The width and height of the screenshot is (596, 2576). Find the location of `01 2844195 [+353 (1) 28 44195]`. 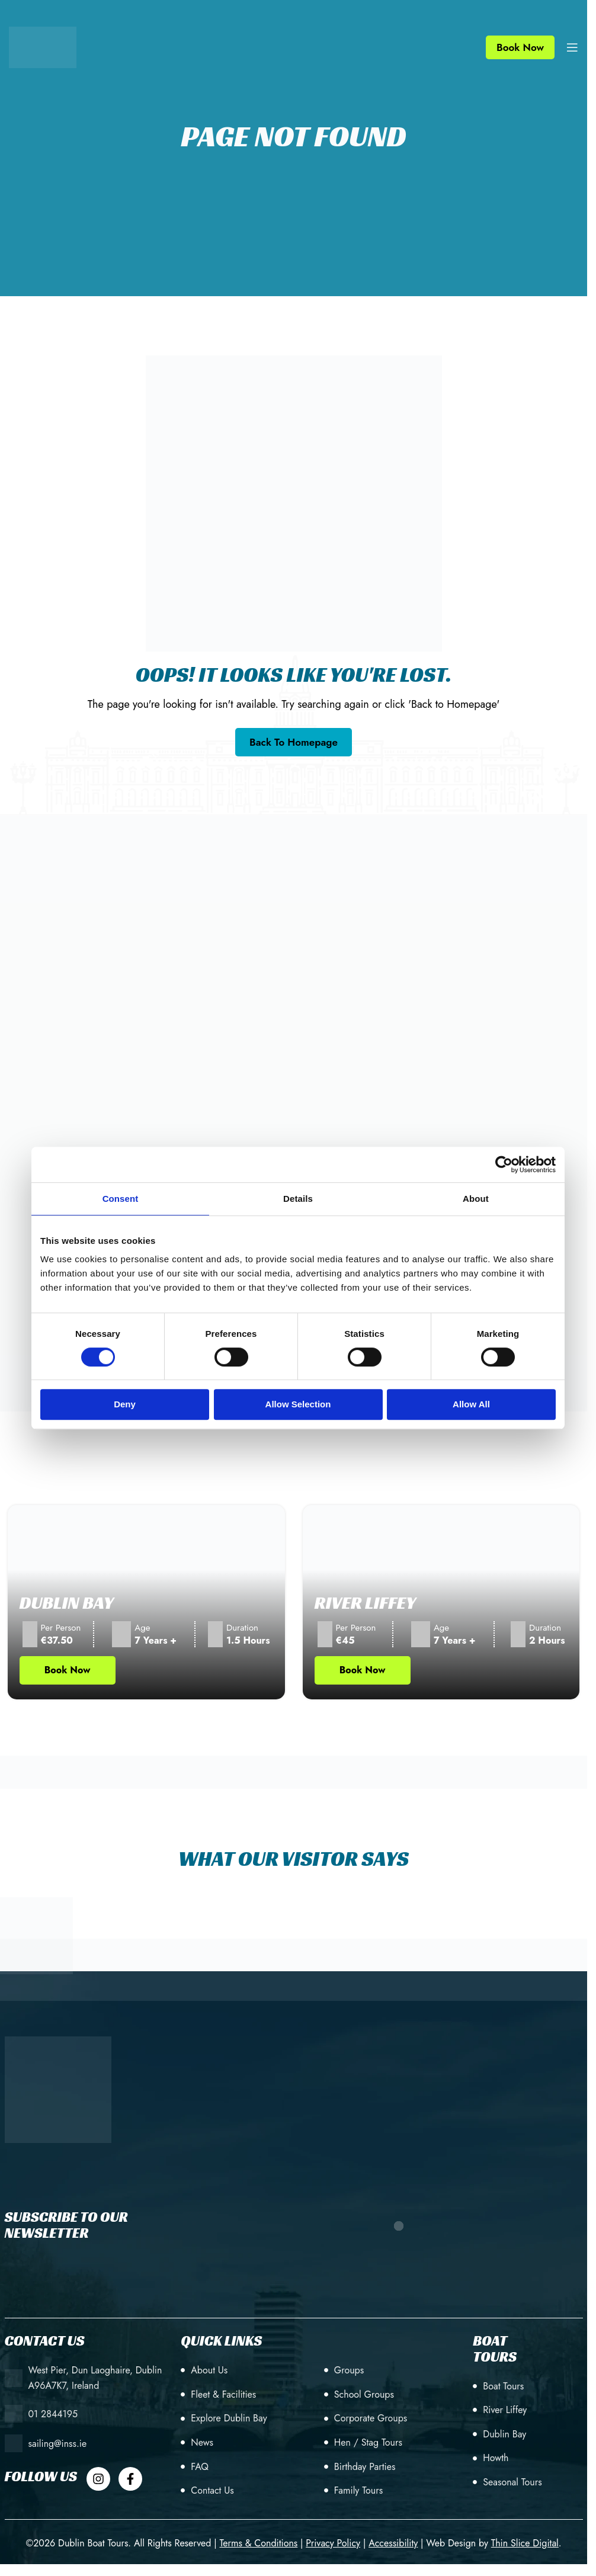

01 2844195 [+353 (1) 28 44195] is located at coordinates (53, 2414).